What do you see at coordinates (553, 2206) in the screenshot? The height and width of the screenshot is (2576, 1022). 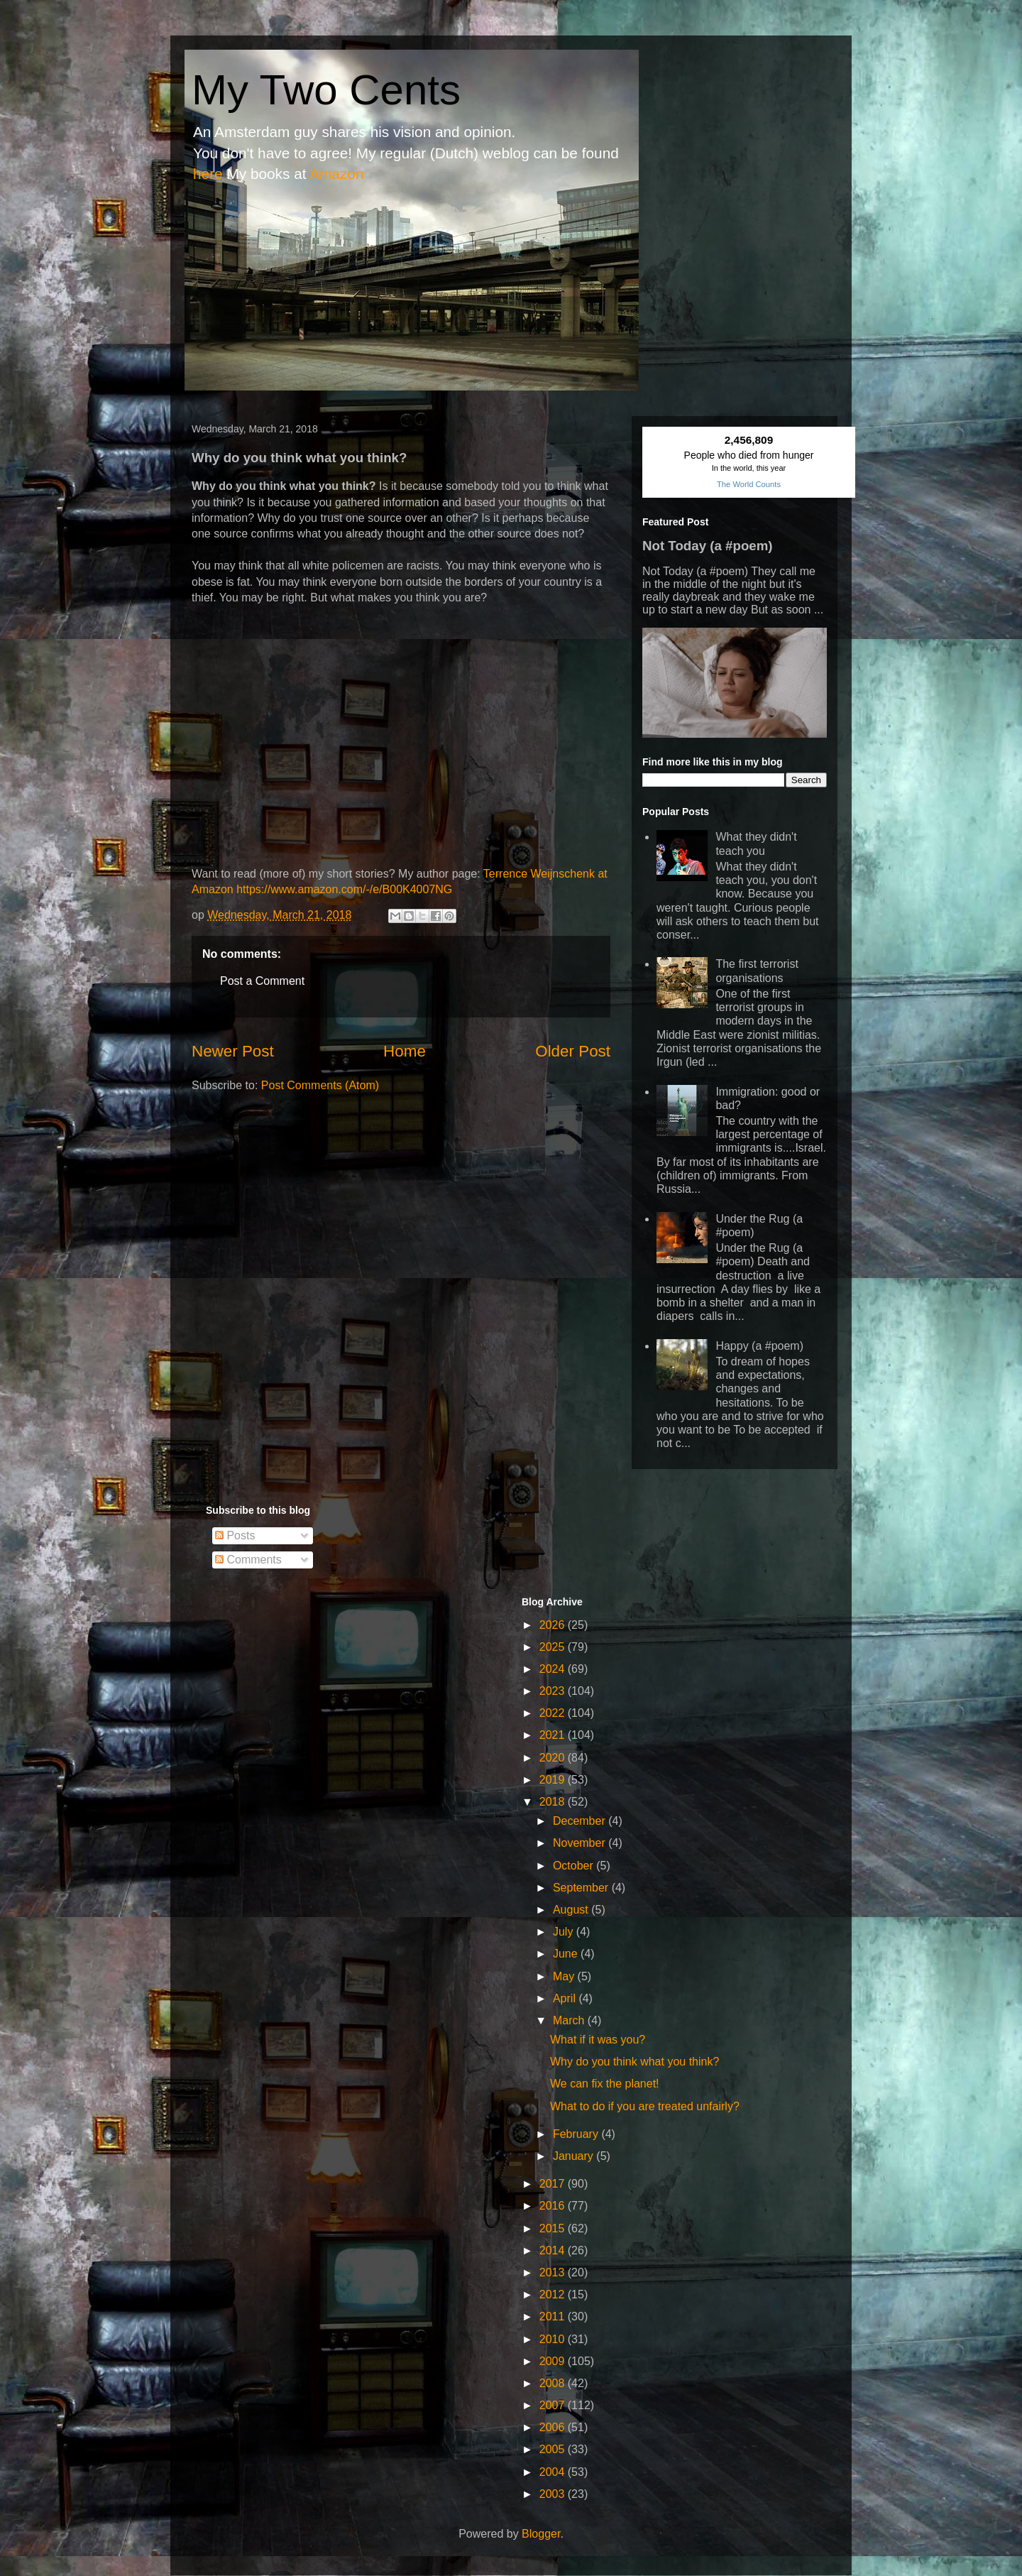 I see `2016` at bounding box center [553, 2206].